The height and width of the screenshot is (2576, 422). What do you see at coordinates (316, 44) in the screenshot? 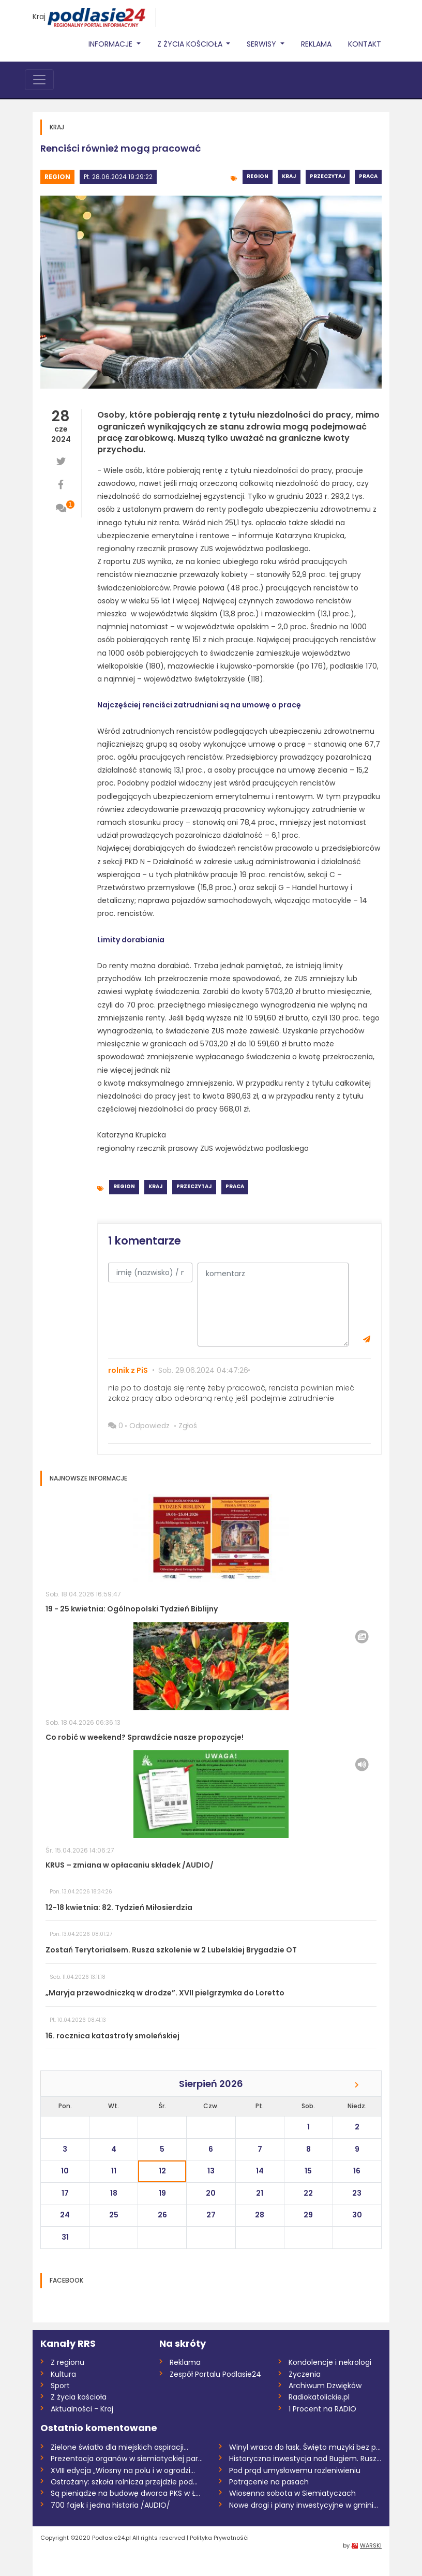
I see `Reklama` at bounding box center [316, 44].